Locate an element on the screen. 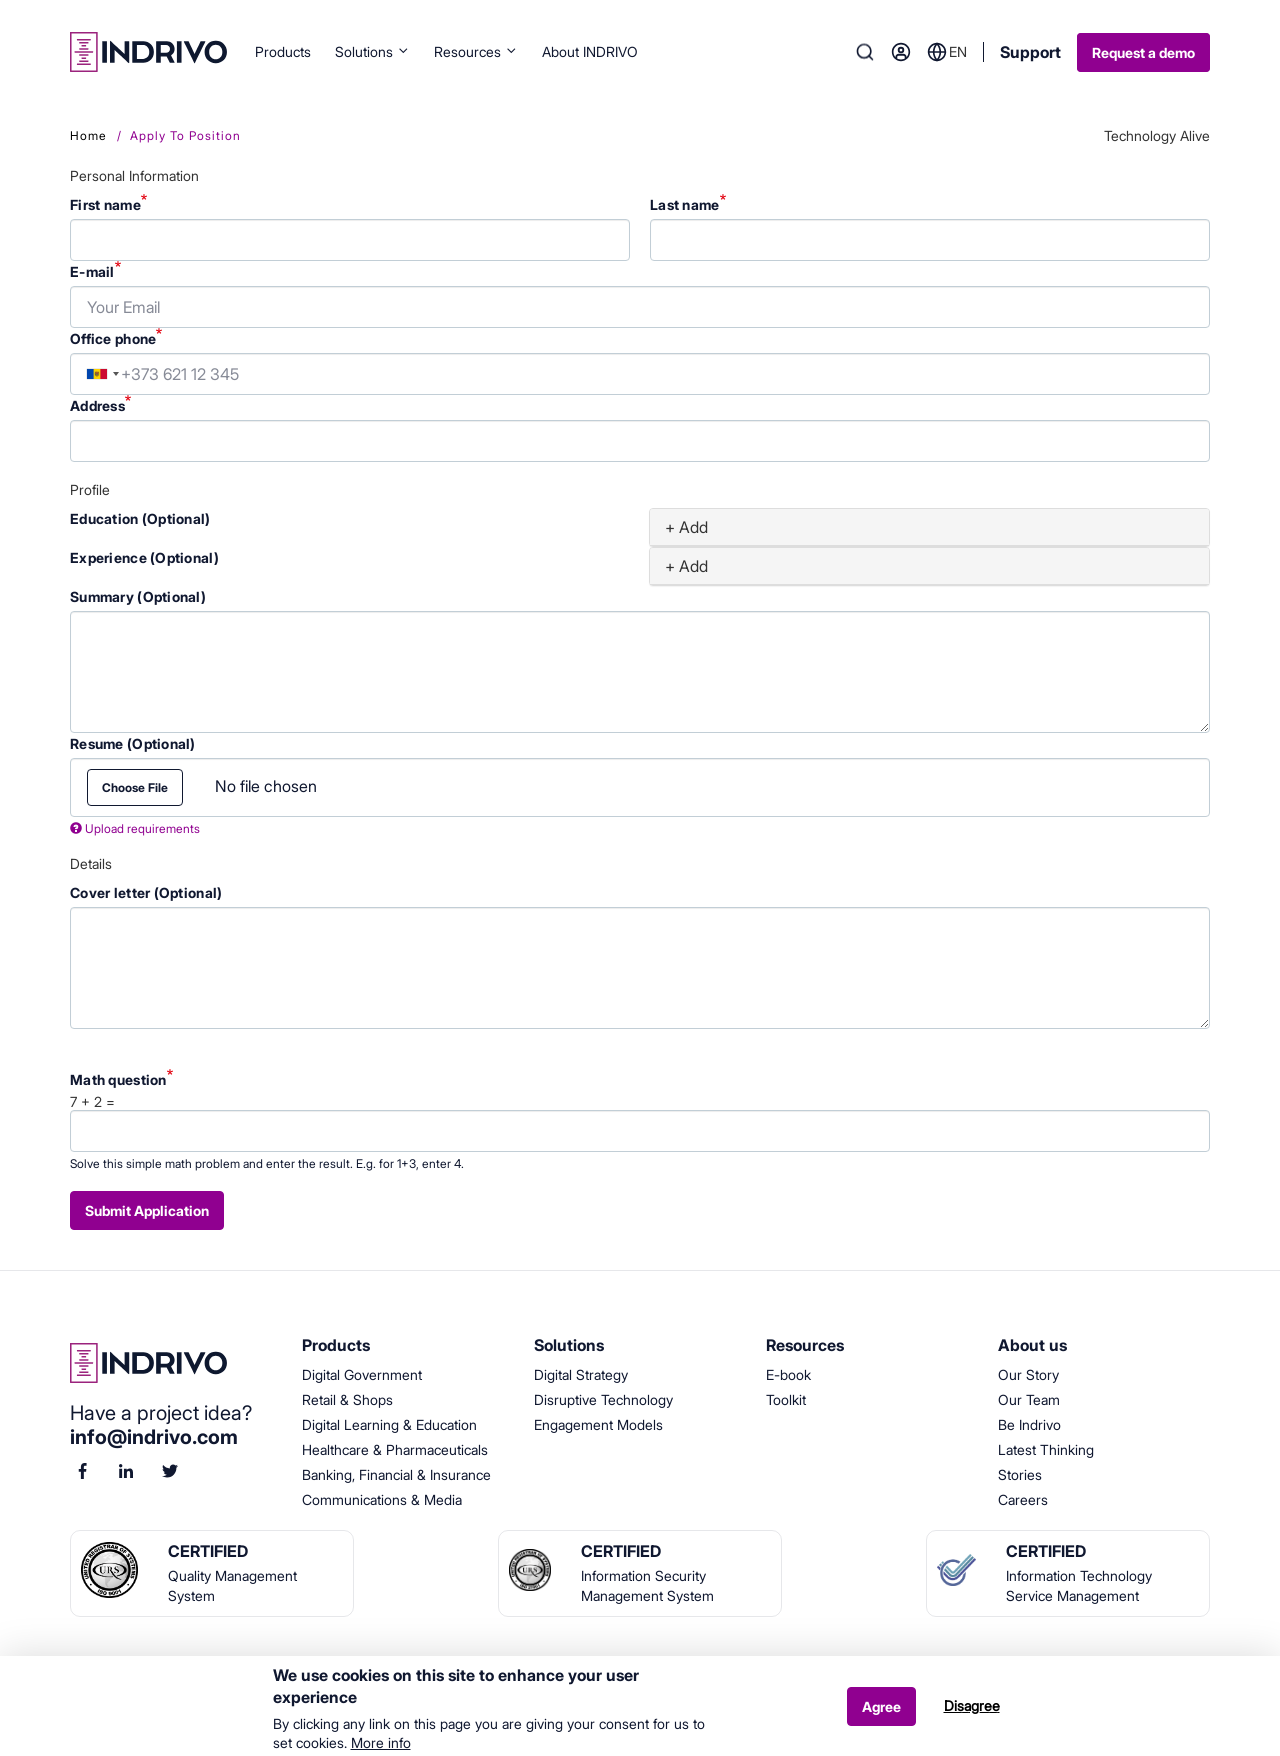 The width and height of the screenshot is (1280, 1756). Education is located at coordinates (140, 518).